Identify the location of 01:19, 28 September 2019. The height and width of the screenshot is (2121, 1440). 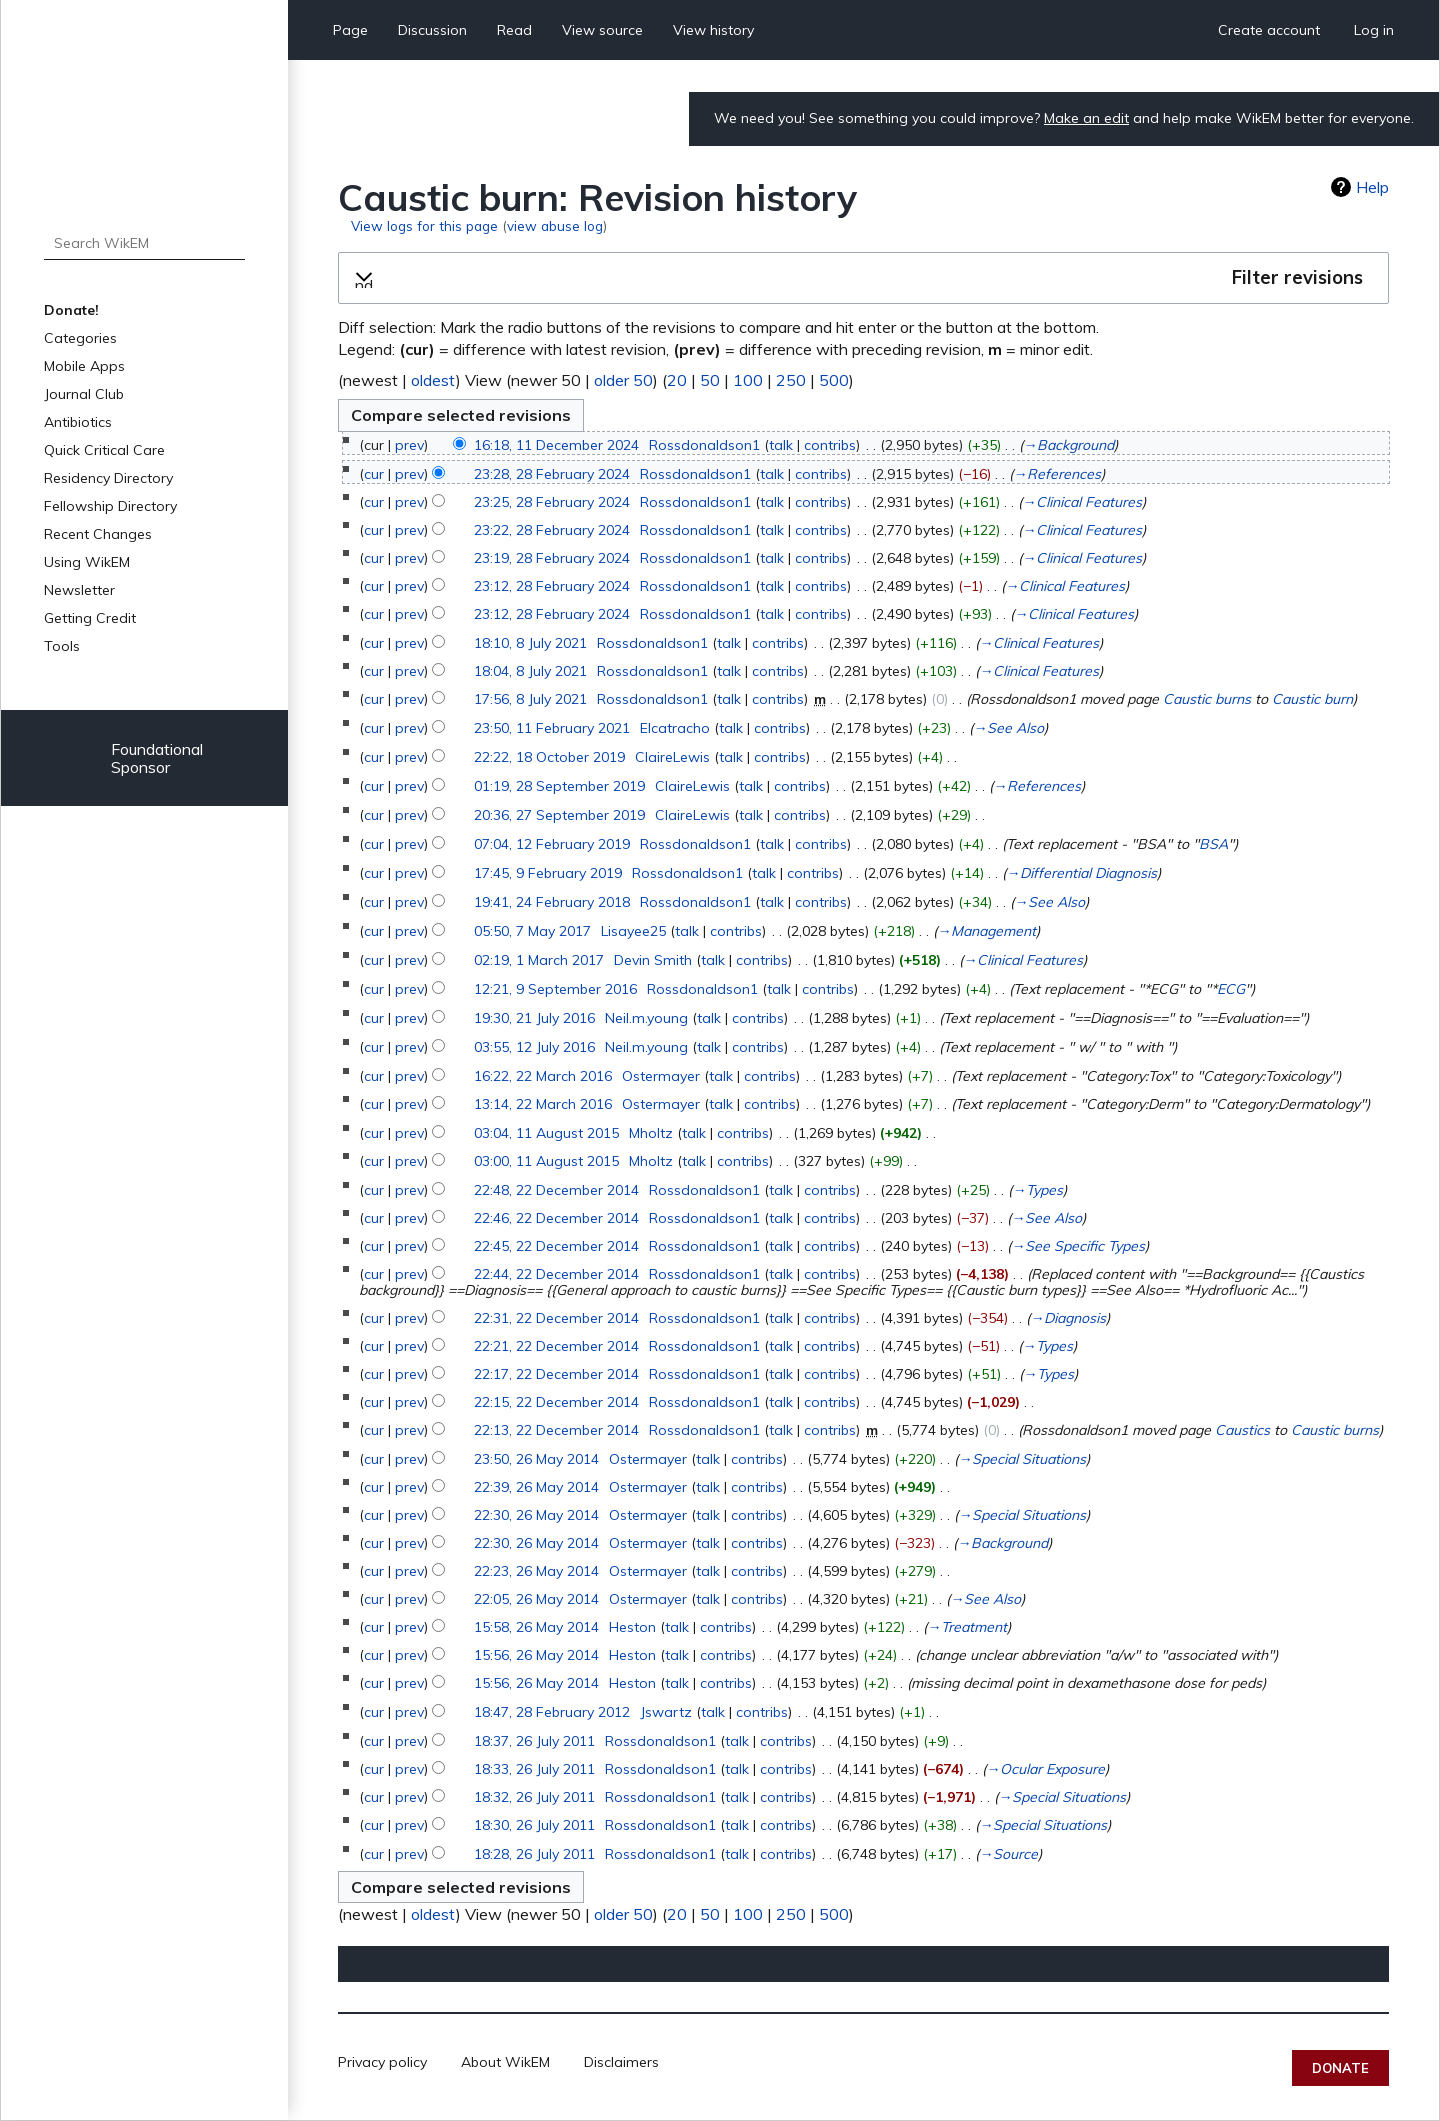
(559, 786).